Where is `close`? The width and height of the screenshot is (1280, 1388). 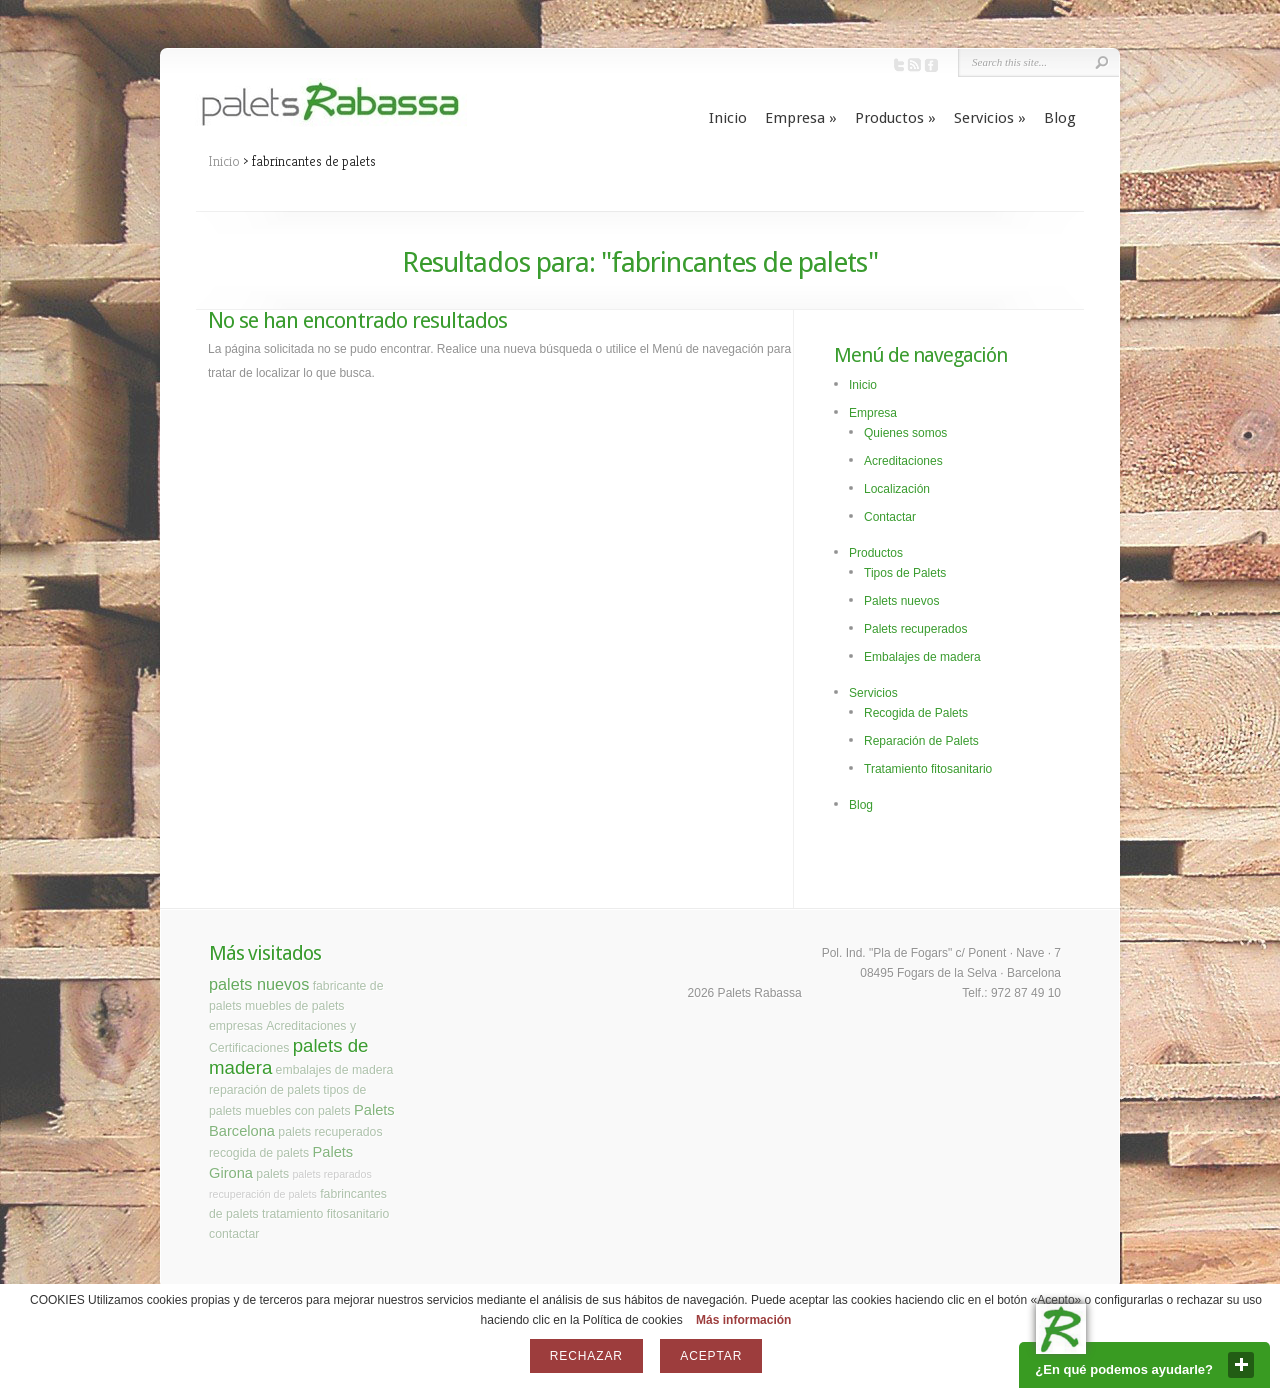 close is located at coordinates (1241, 1365).